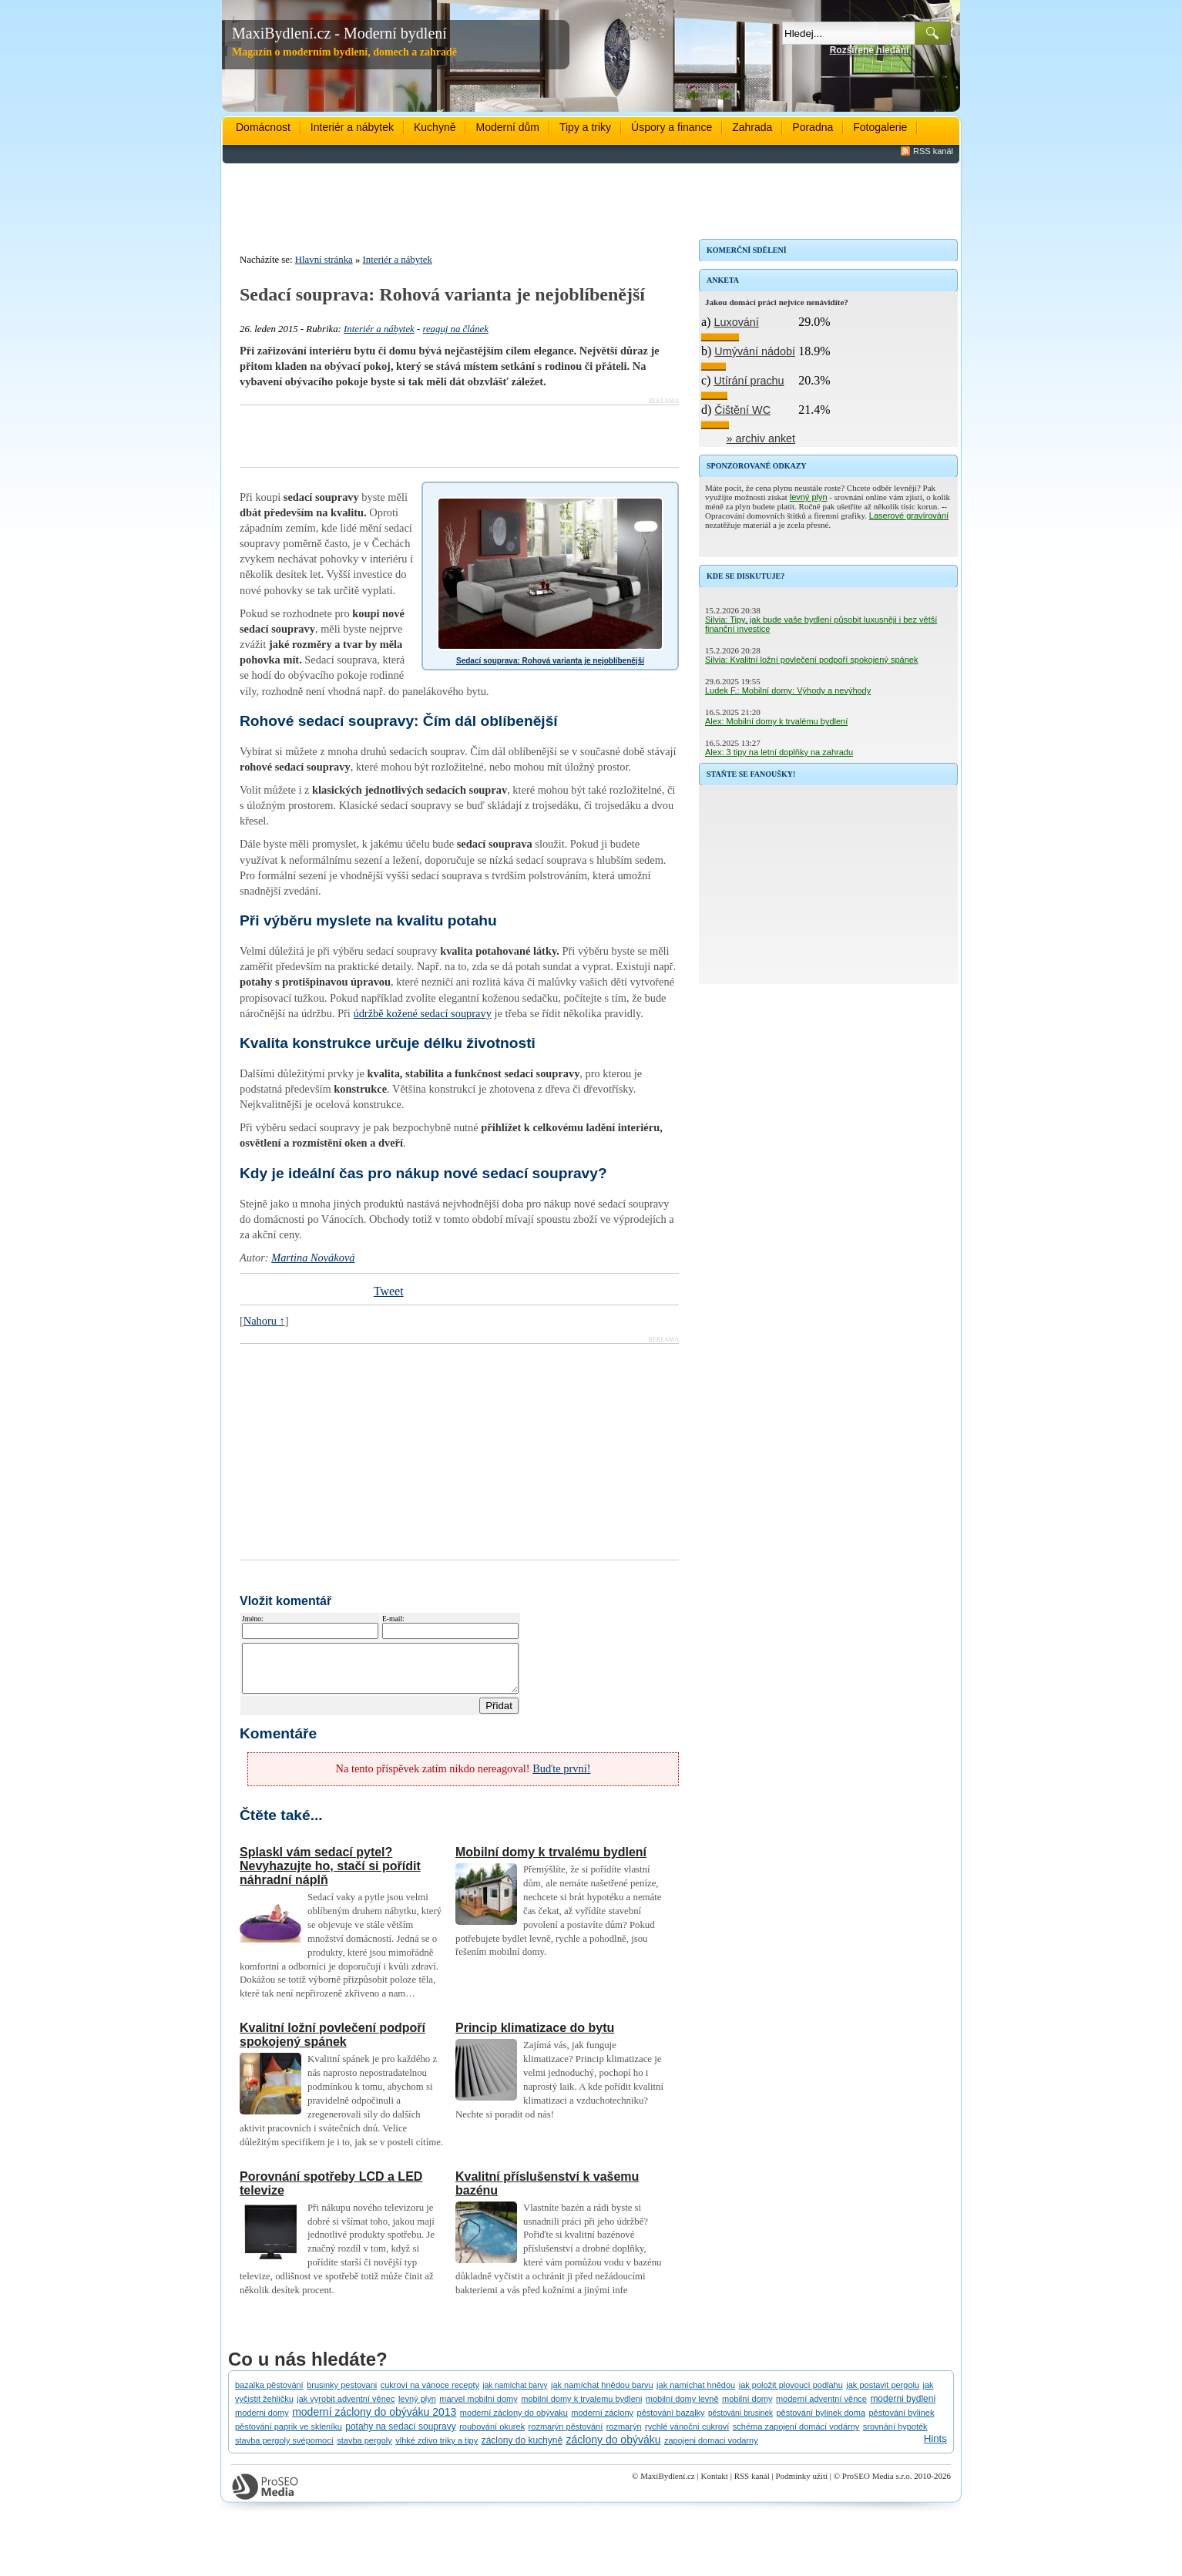 The width and height of the screenshot is (1182, 2576). Describe the element at coordinates (711, 2449) in the screenshot. I see `zapojeni domaci vodarny` at that location.